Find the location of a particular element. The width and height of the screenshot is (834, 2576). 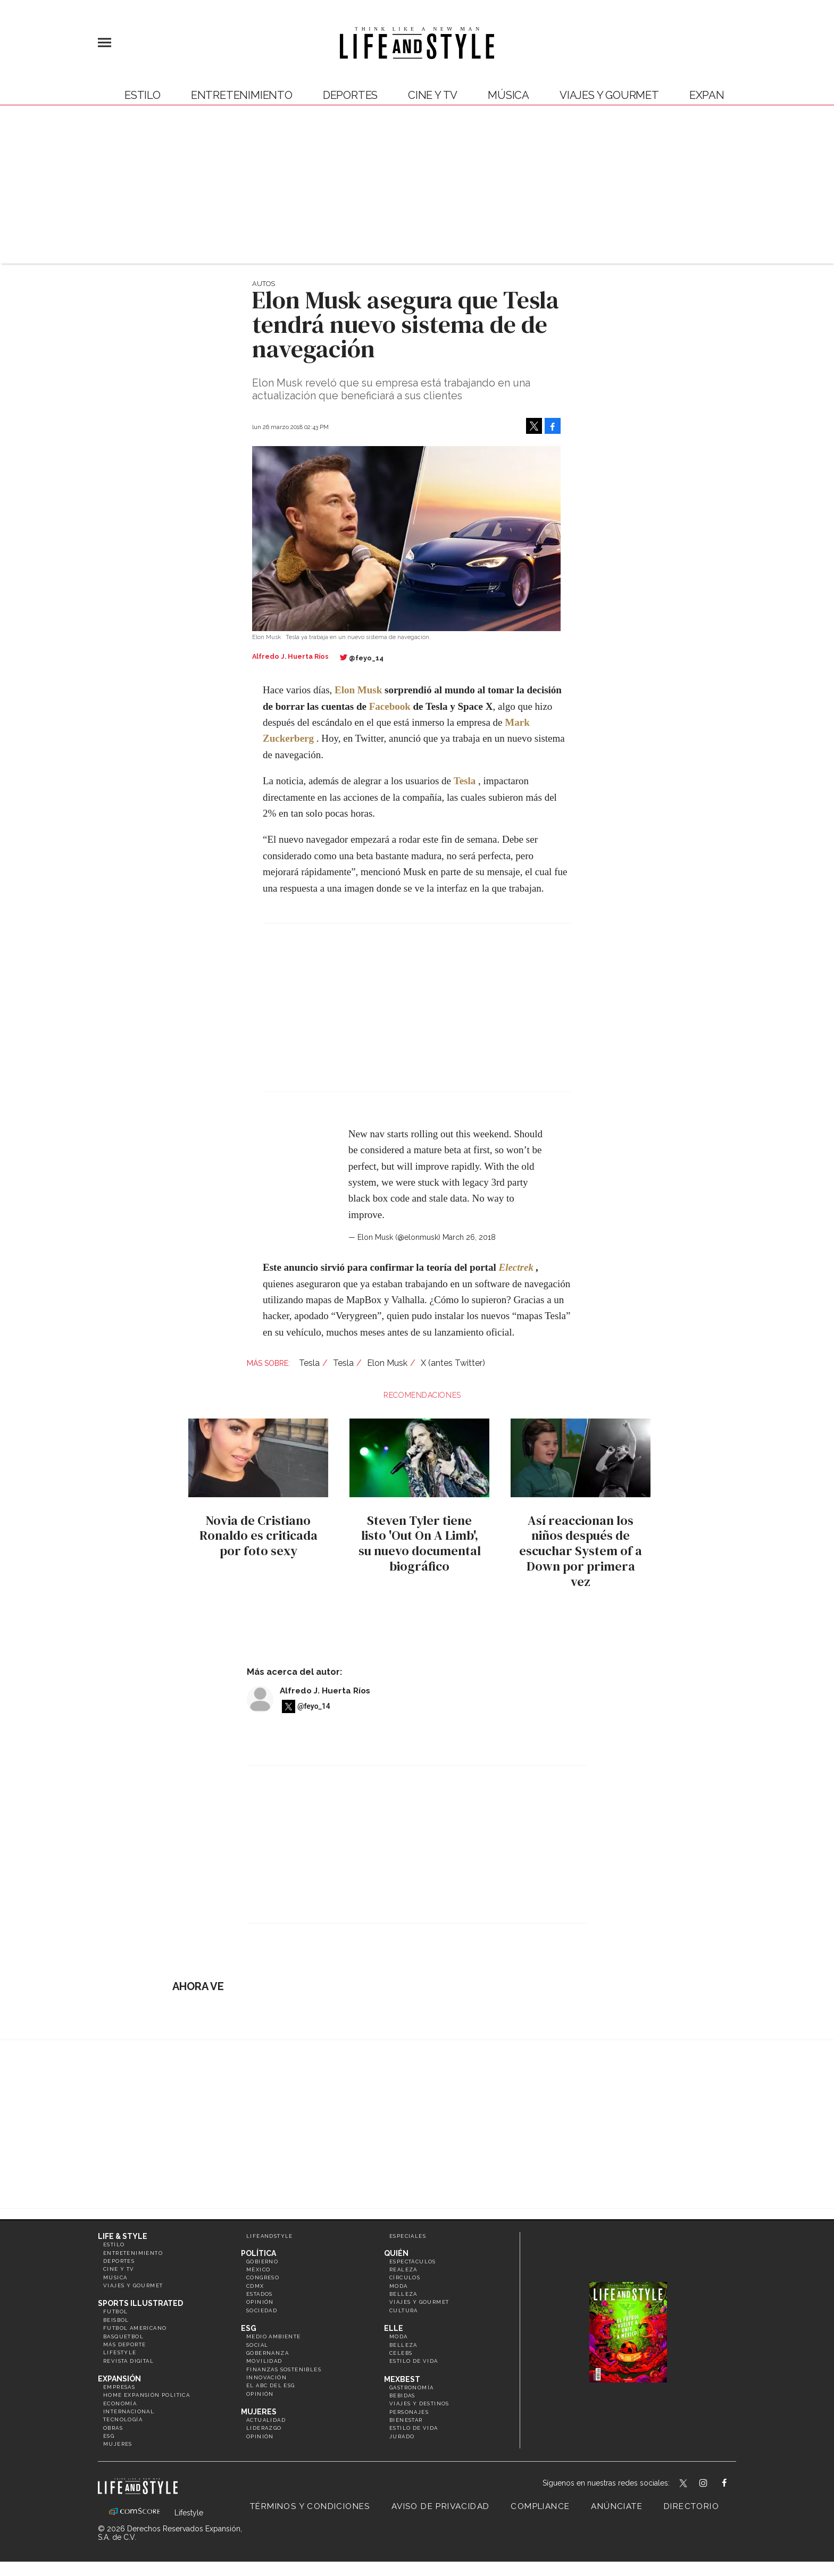

Internacional is located at coordinates (128, 2411).